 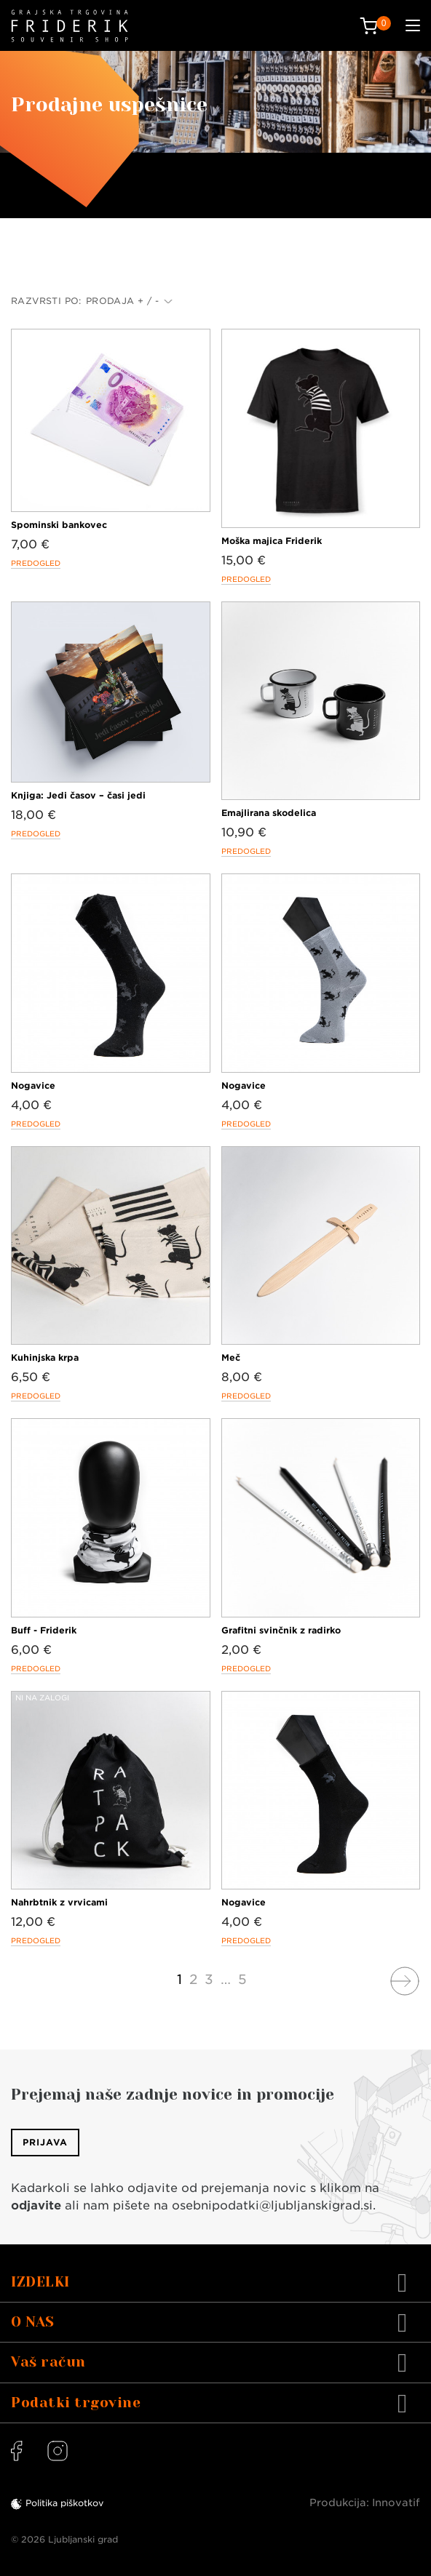 I want to click on Nogavice, so click(x=33, y=1085).